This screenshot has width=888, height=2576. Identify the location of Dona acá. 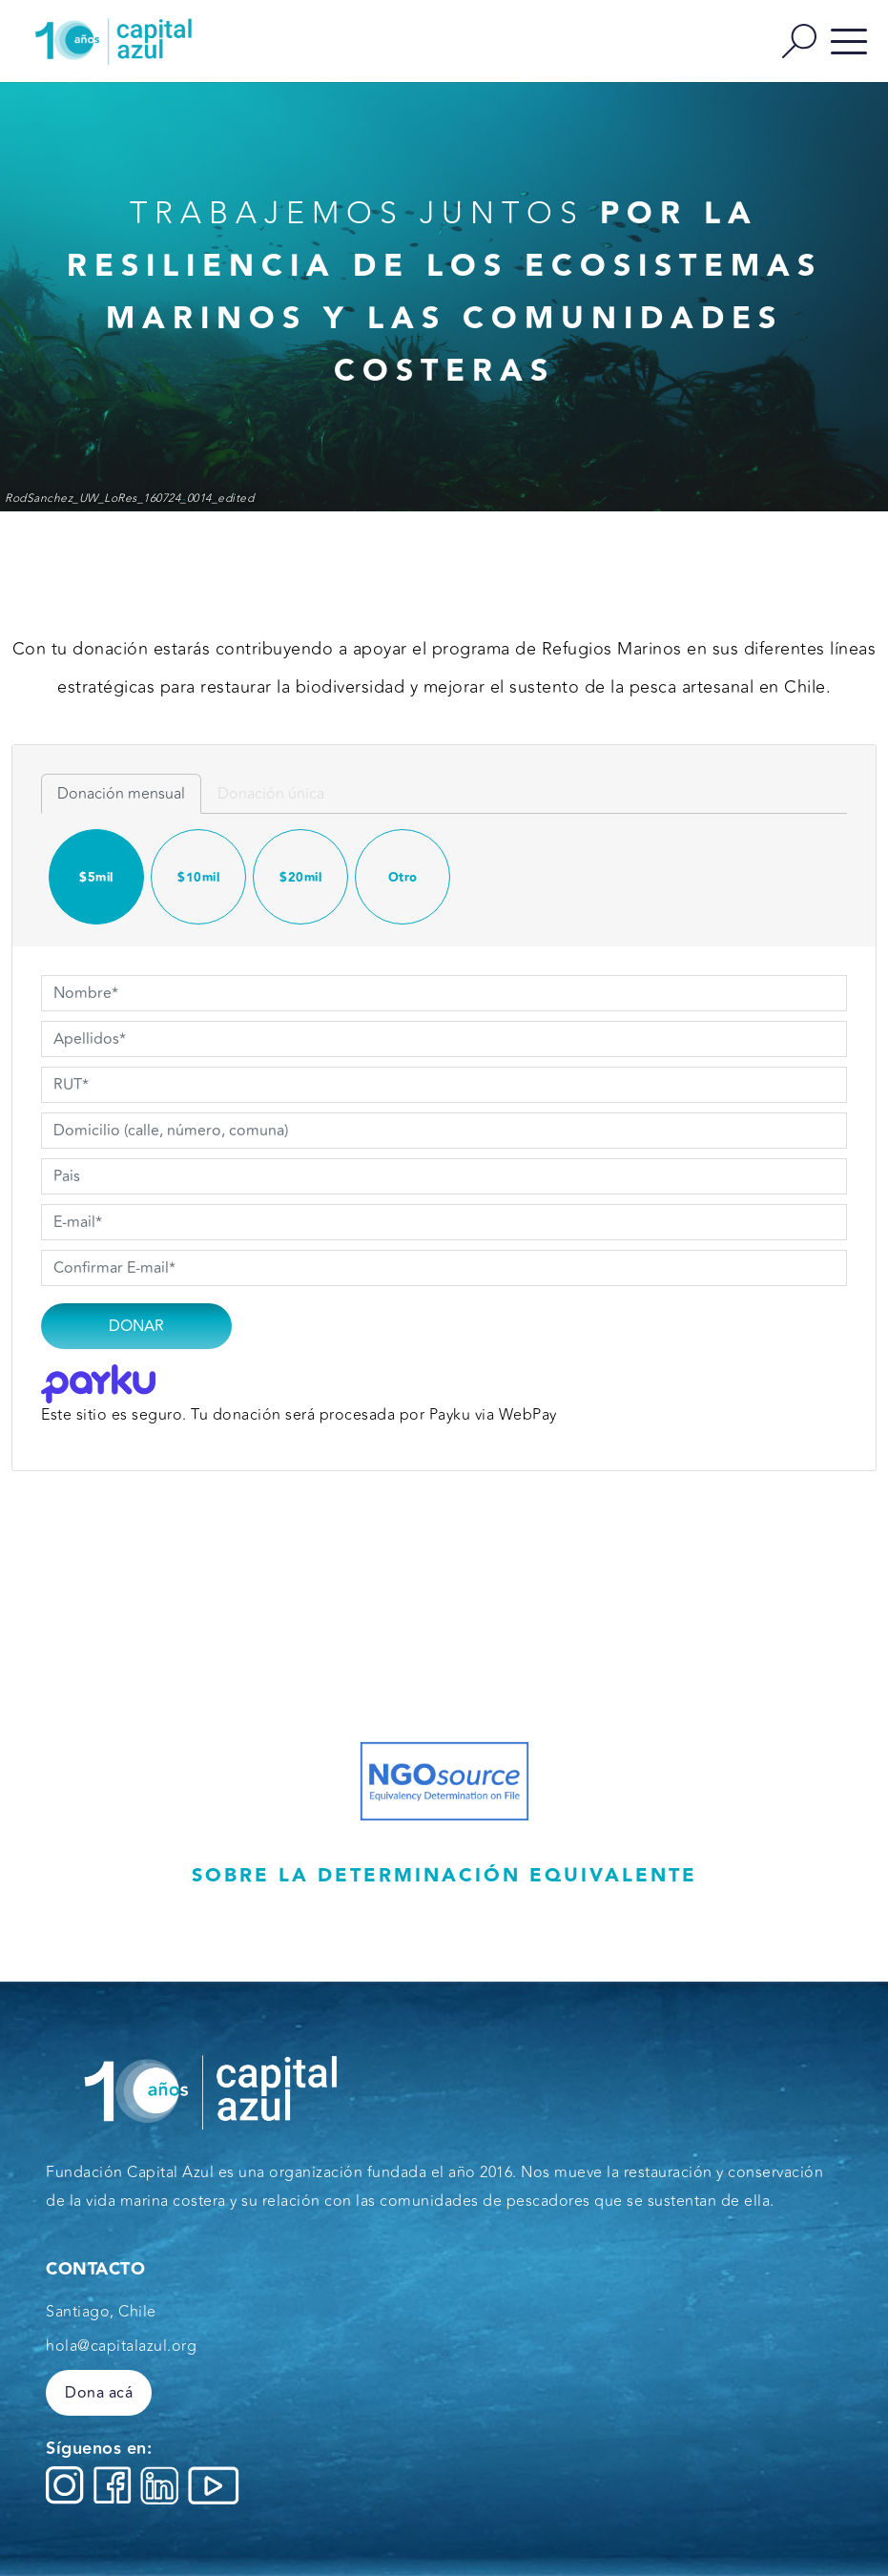
(99, 2392).